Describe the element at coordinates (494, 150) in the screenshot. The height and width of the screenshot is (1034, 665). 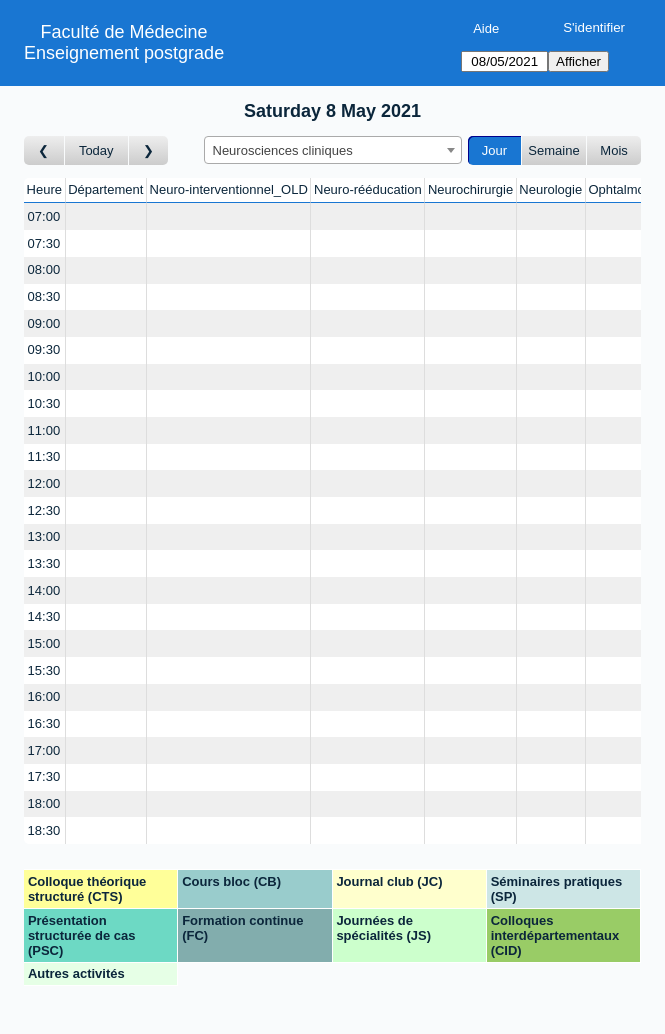
I see `Jour` at that location.